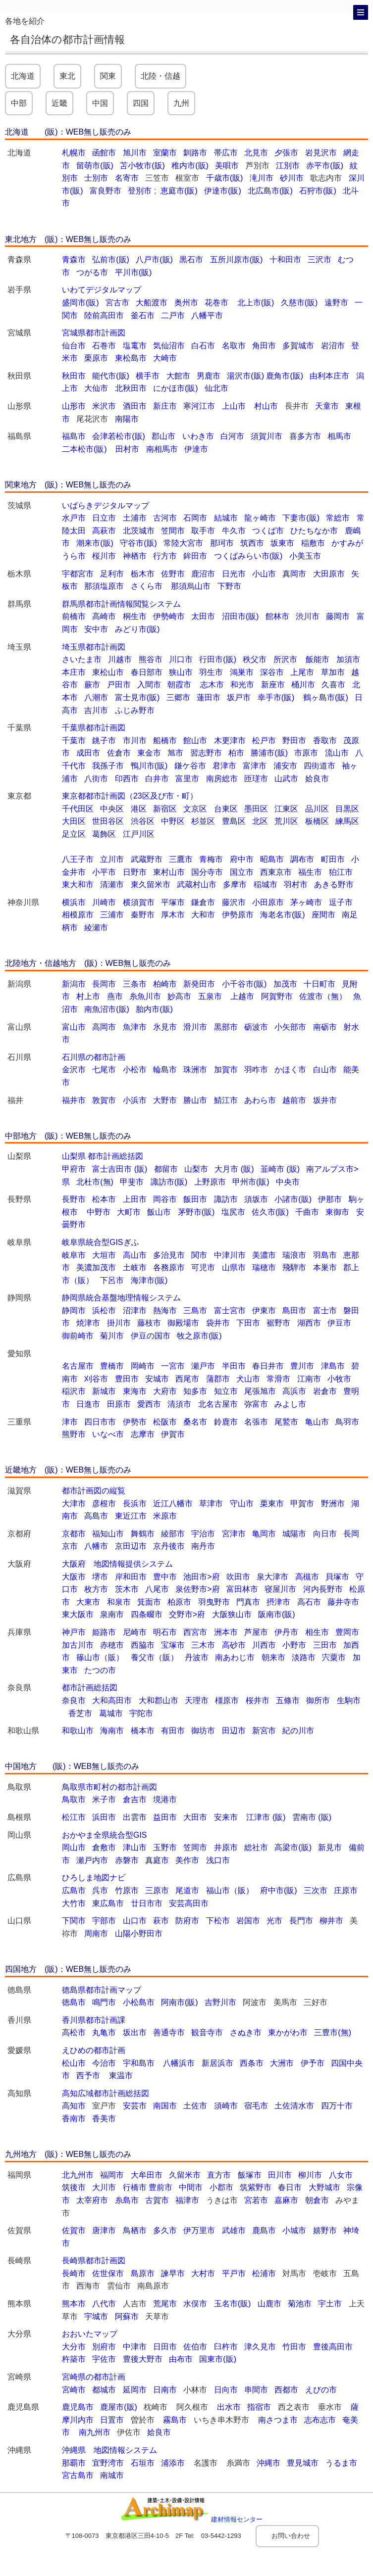  I want to click on 成田市, so click(88, 753).